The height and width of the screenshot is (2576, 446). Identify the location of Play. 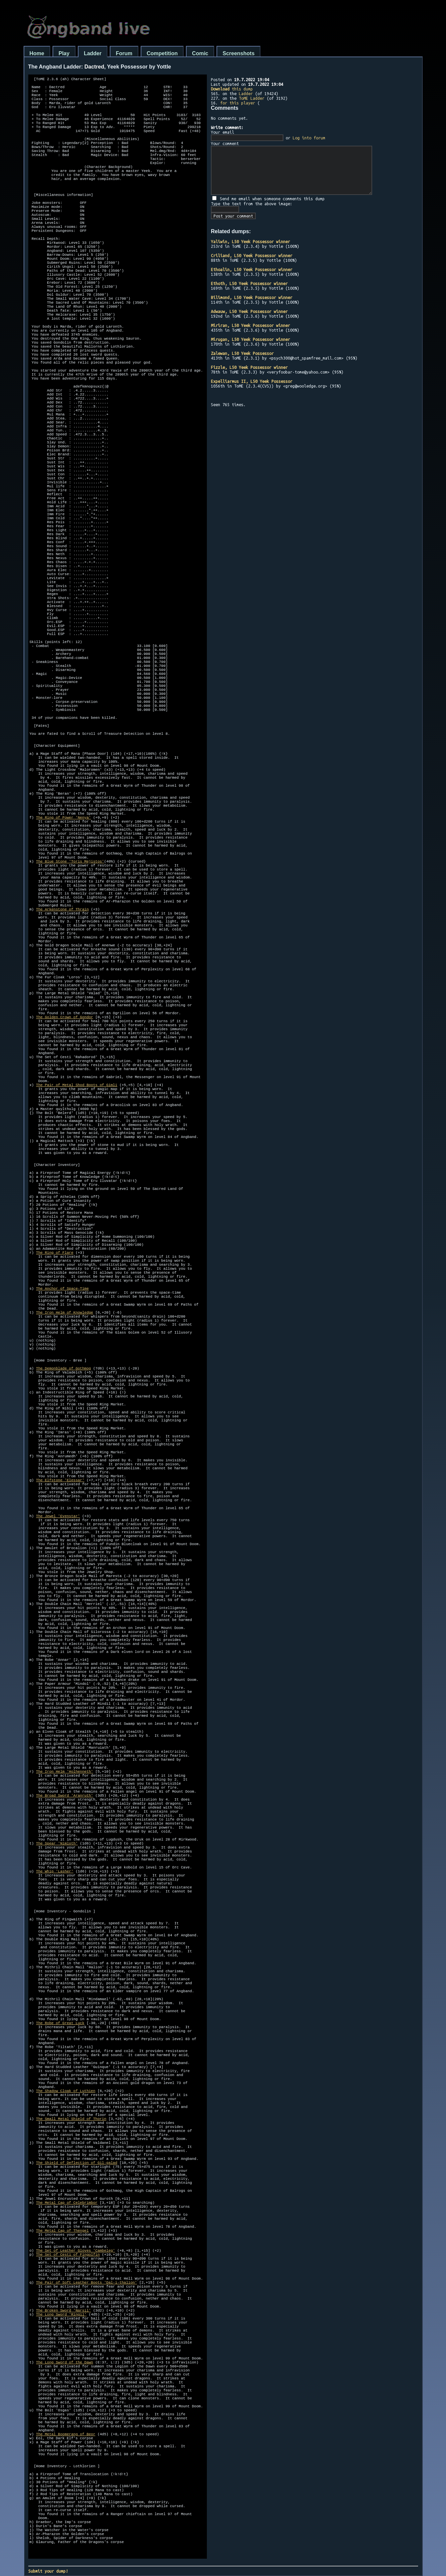
(64, 53).